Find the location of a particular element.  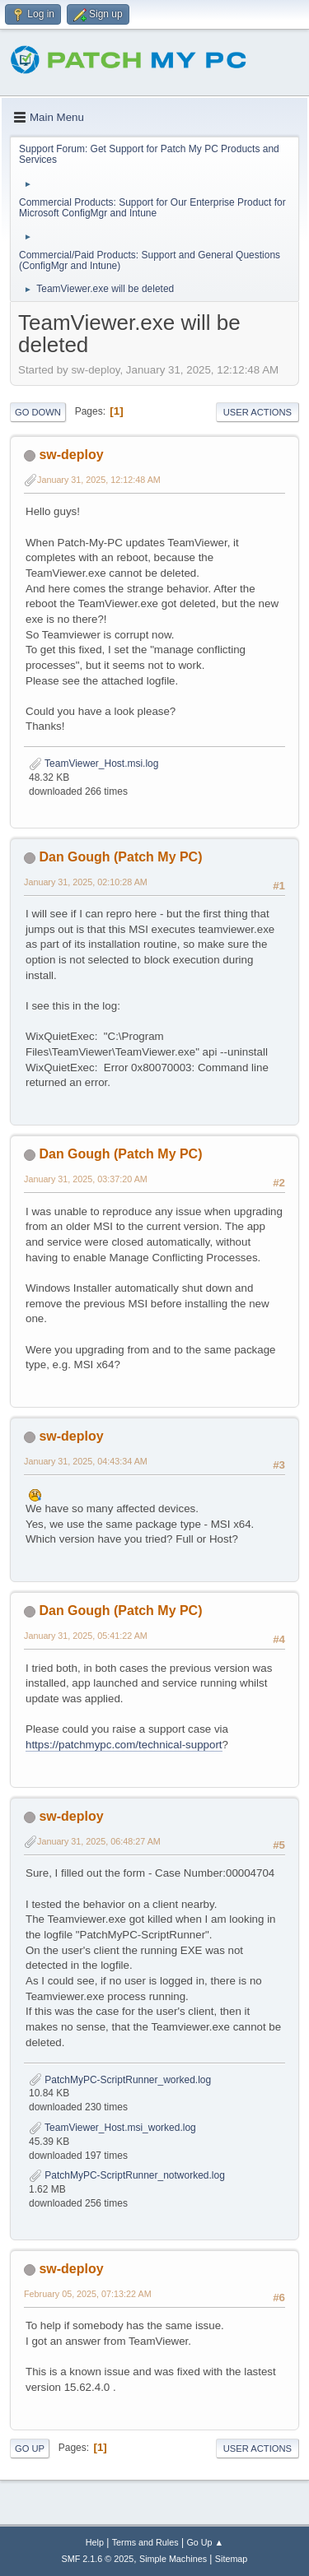

Go Down is located at coordinates (38, 412).